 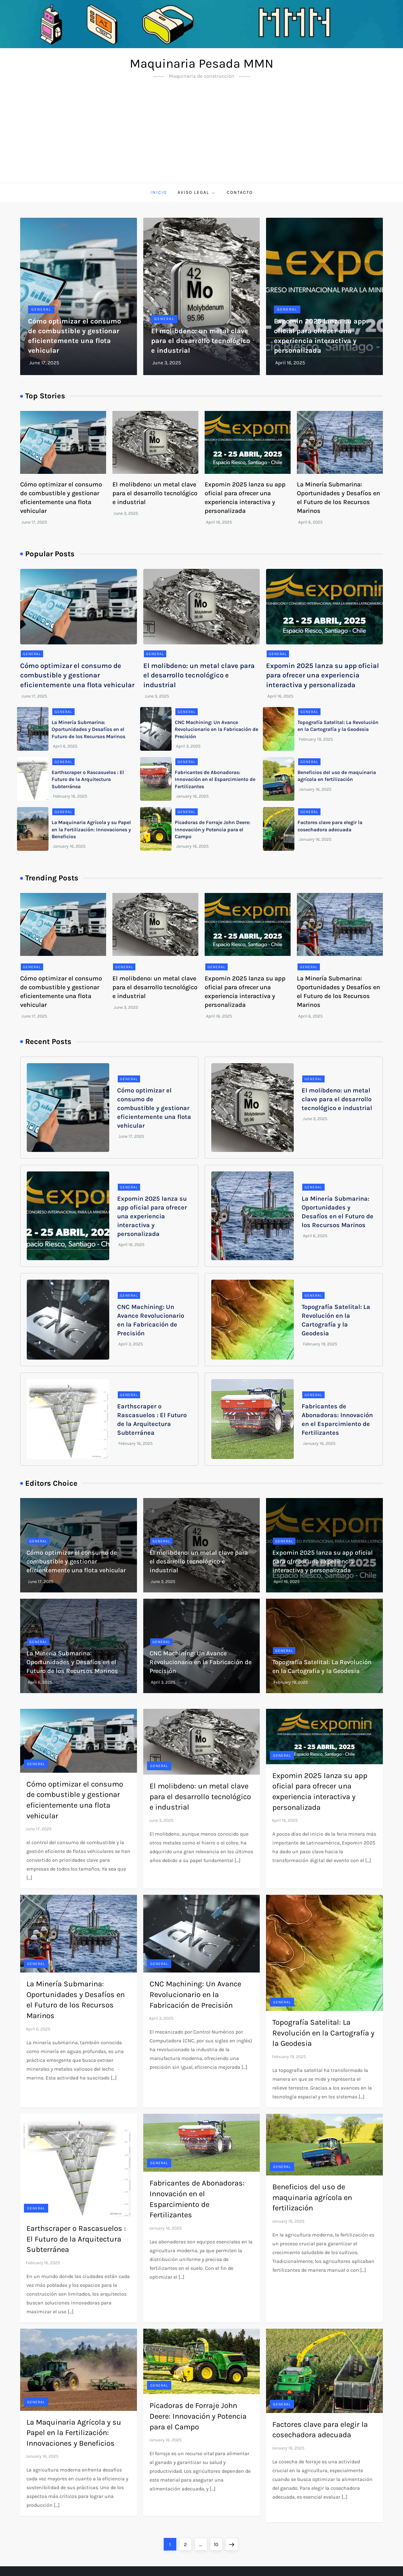 I want to click on La Maquinaria Agrícola y su Papel en la Fertilización: Innovaciones y Beneficios, so click(x=91, y=829).